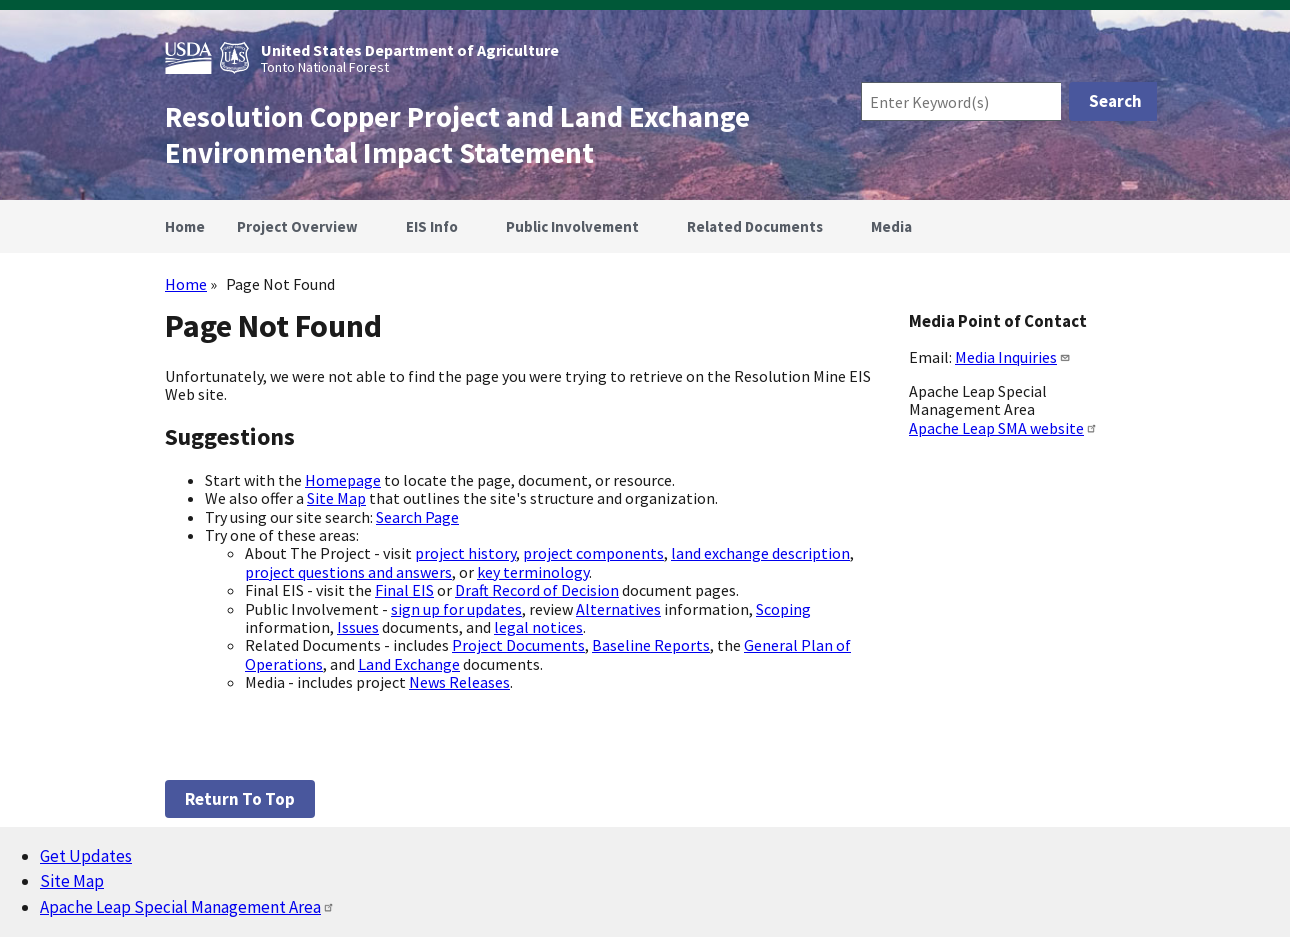  What do you see at coordinates (358, 627) in the screenshot?
I see `Issues` at bounding box center [358, 627].